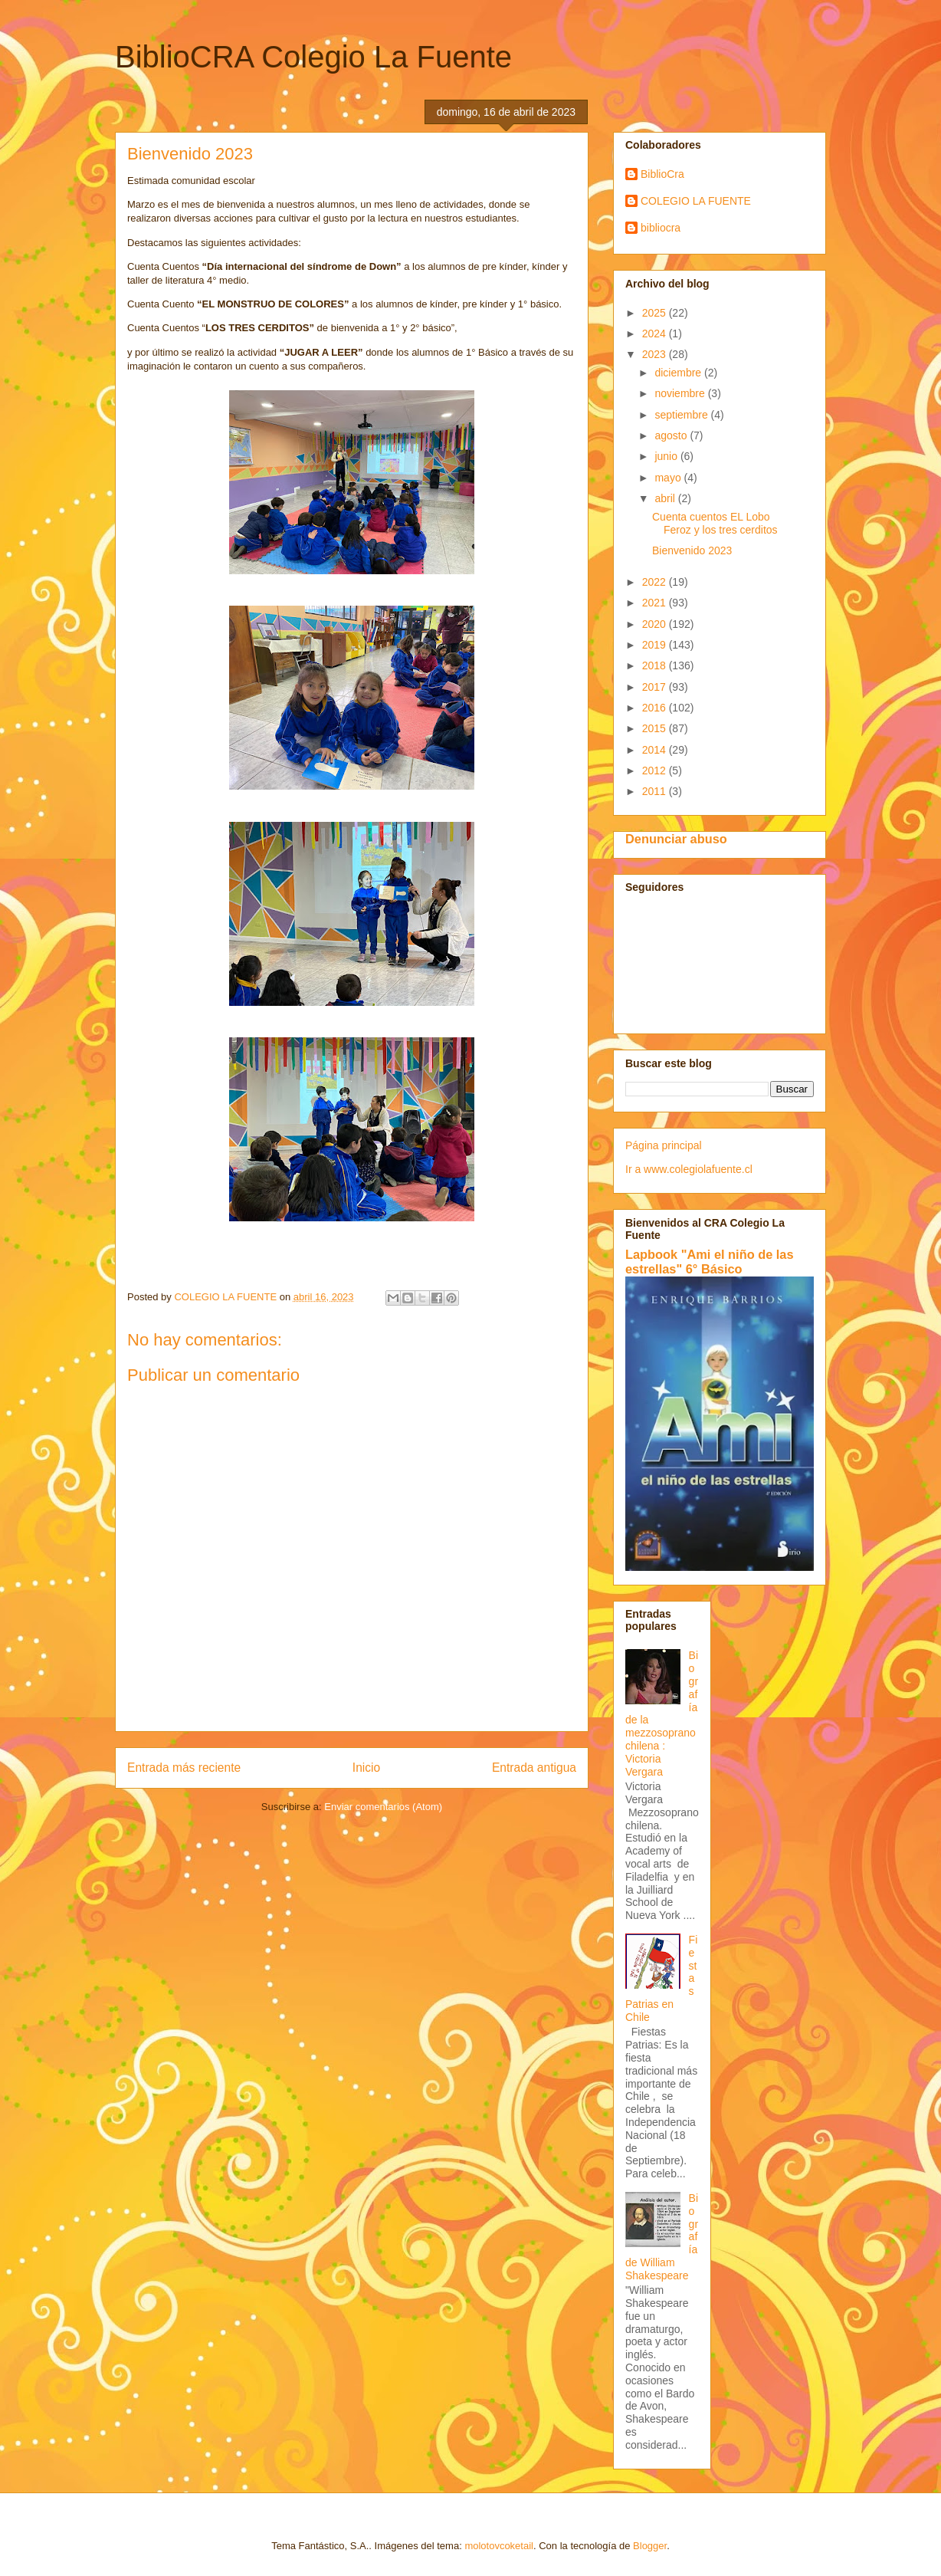 The height and width of the screenshot is (2576, 941). I want to click on septiembre, so click(682, 415).